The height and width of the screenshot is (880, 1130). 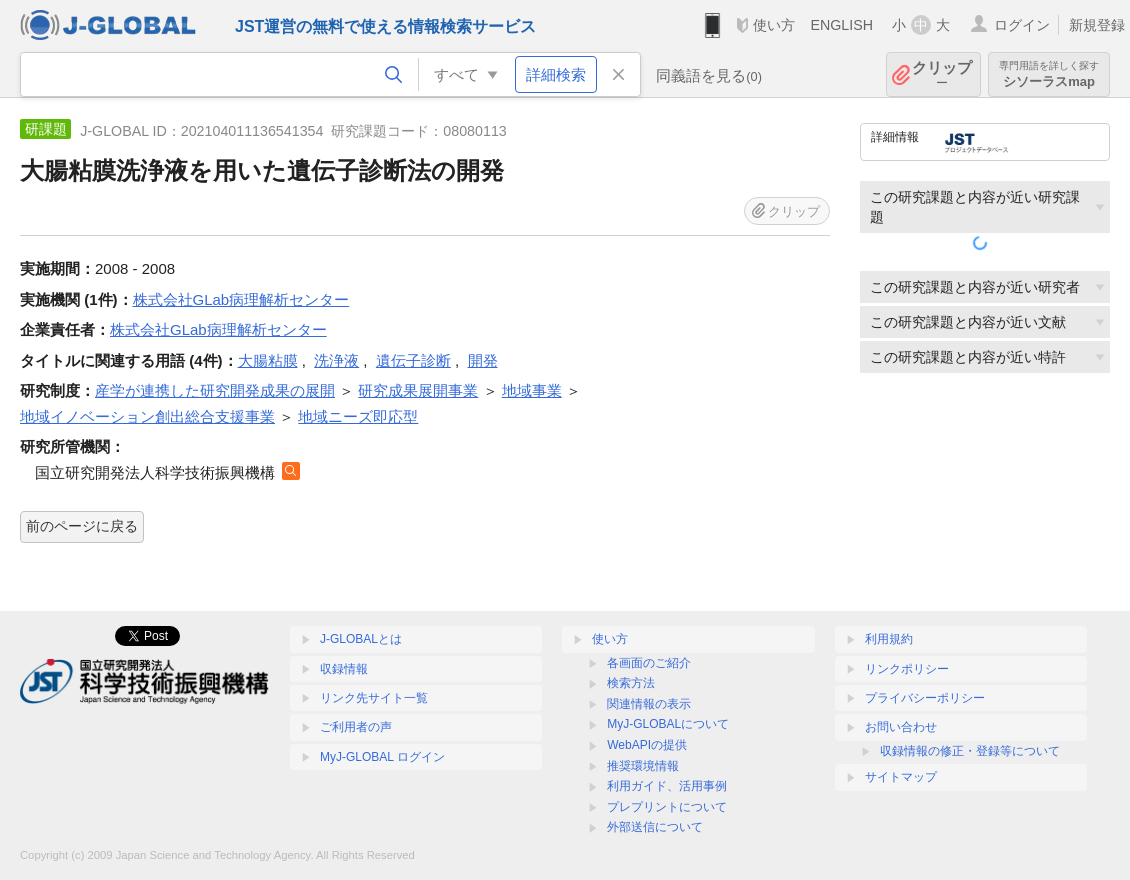 I want to click on リンク先サイト一覧, so click(x=374, y=698).